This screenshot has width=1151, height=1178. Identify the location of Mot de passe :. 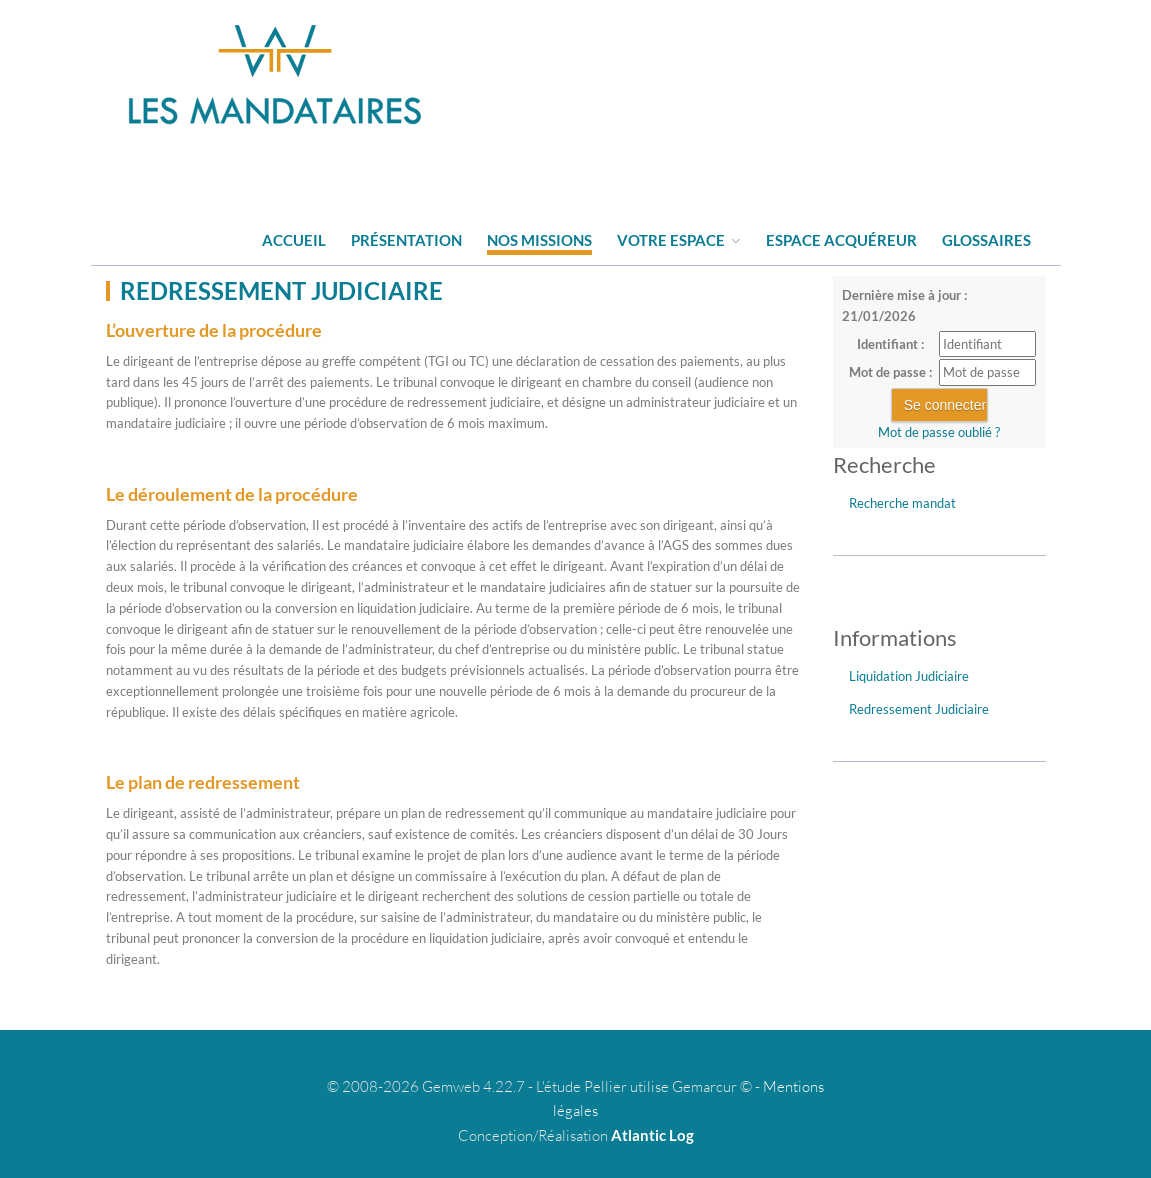
(890, 372).